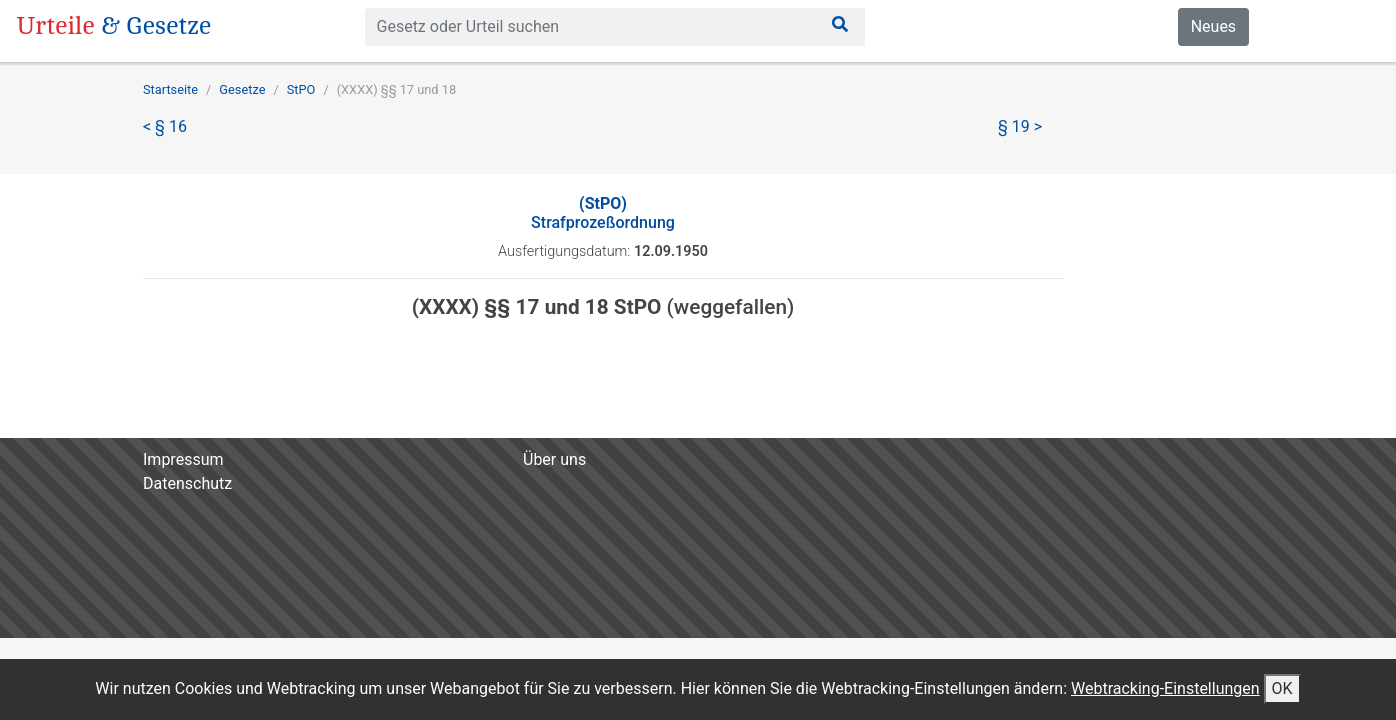  Describe the element at coordinates (1282, 688) in the screenshot. I see `OK` at that location.